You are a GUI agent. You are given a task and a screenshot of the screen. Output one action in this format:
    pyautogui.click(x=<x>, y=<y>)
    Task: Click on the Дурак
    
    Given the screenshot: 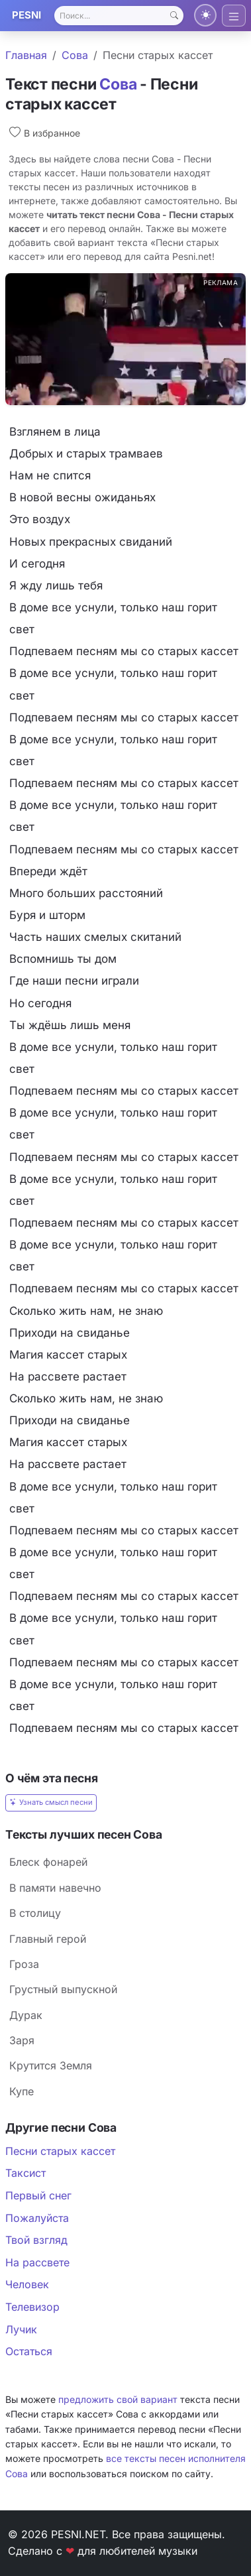 What is the action you would take?
    pyautogui.click(x=25, y=2015)
    